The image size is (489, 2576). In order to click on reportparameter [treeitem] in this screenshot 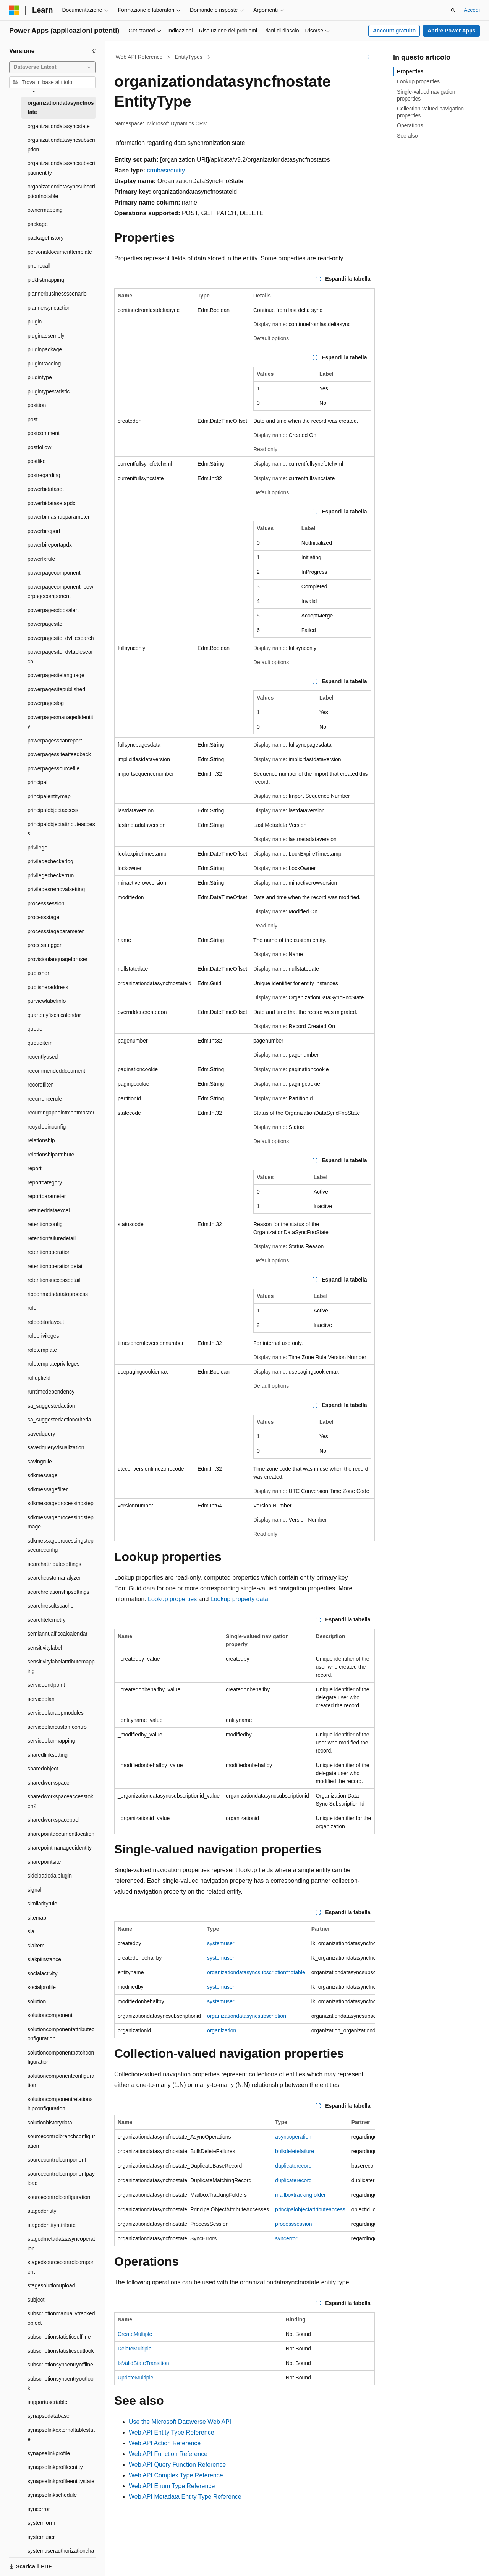, I will do `click(47, 1196)`.